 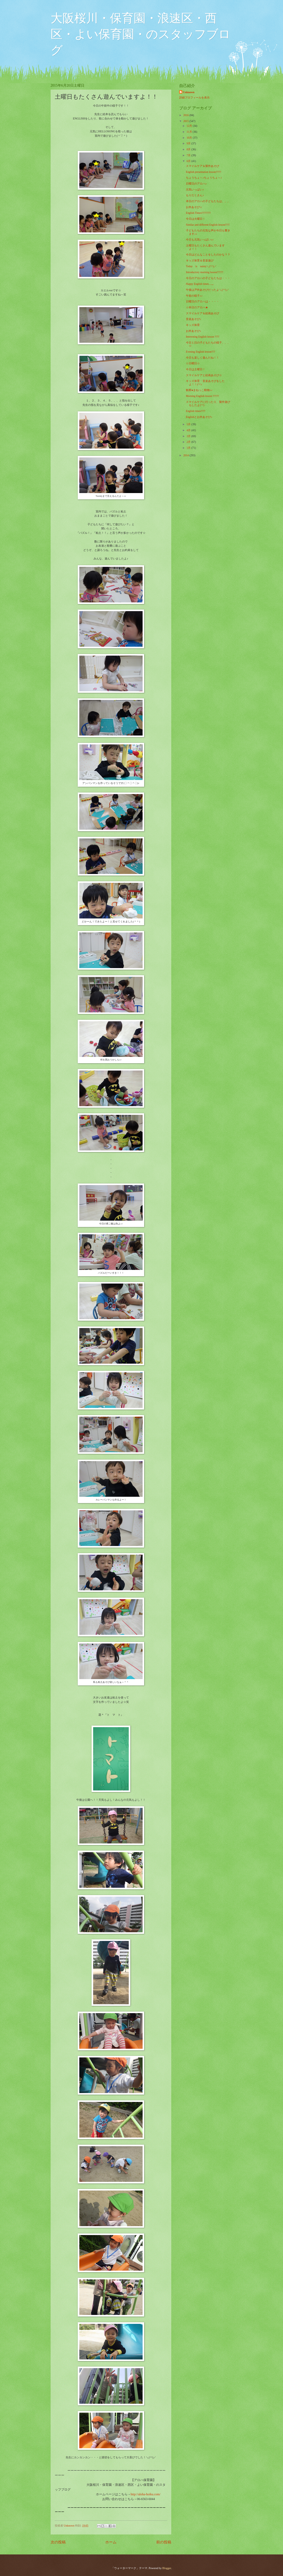 What do you see at coordinates (208, 224) in the screenshot?
I see `Similar and different English lesson!!!!!` at bounding box center [208, 224].